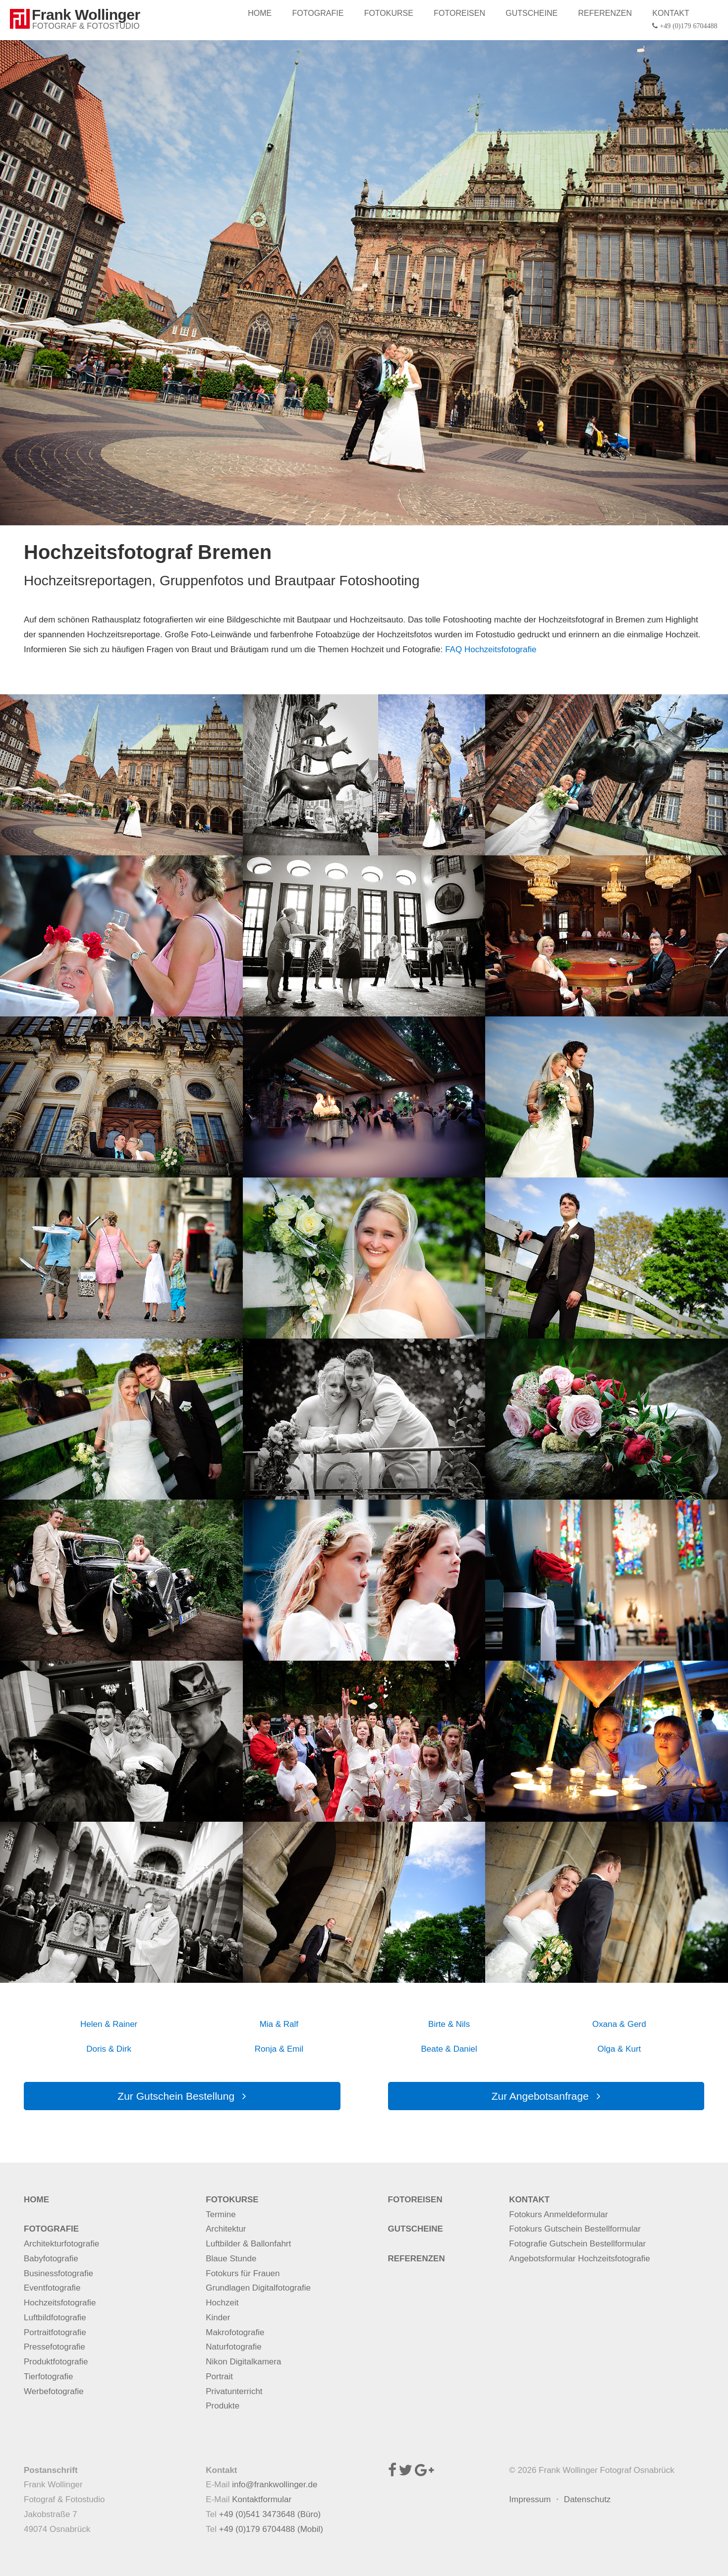 The height and width of the screenshot is (2576, 728). I want to click on Fotokurs für Frauen, so click(243, 2273).